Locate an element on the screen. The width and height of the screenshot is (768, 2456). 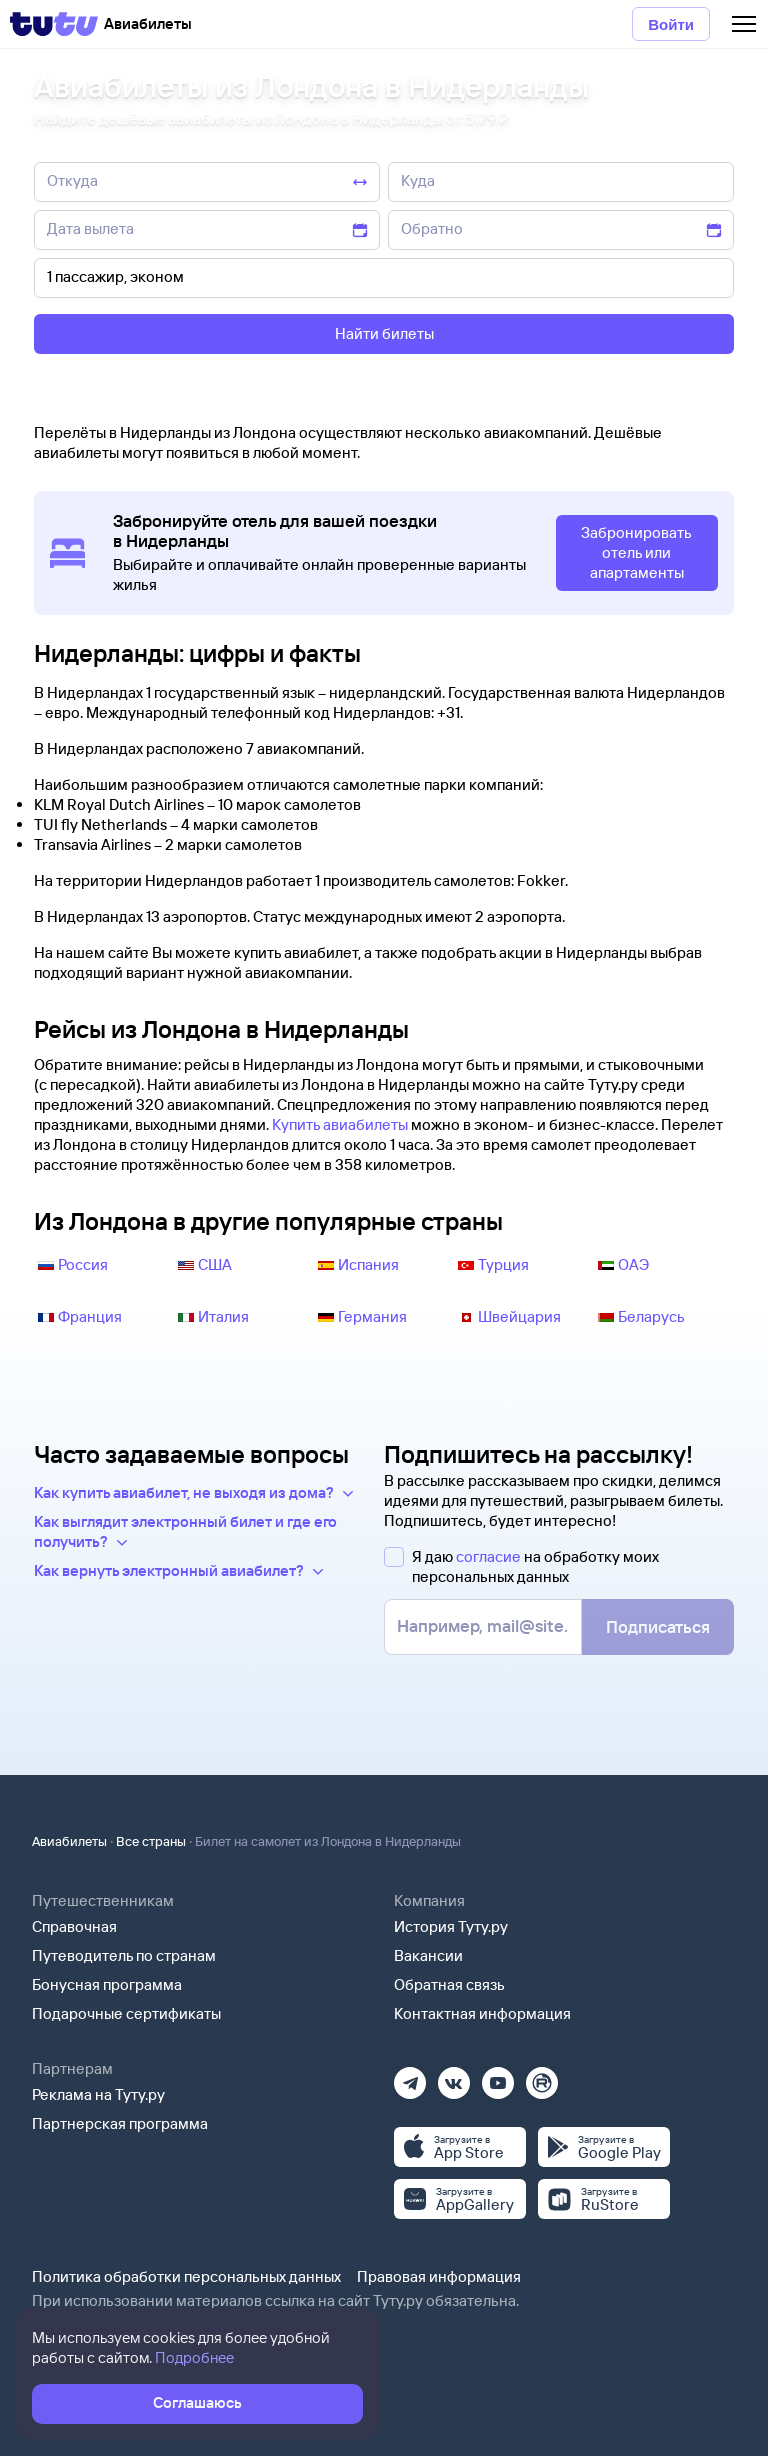
Вакансии is located at coordinates (428, 1955).